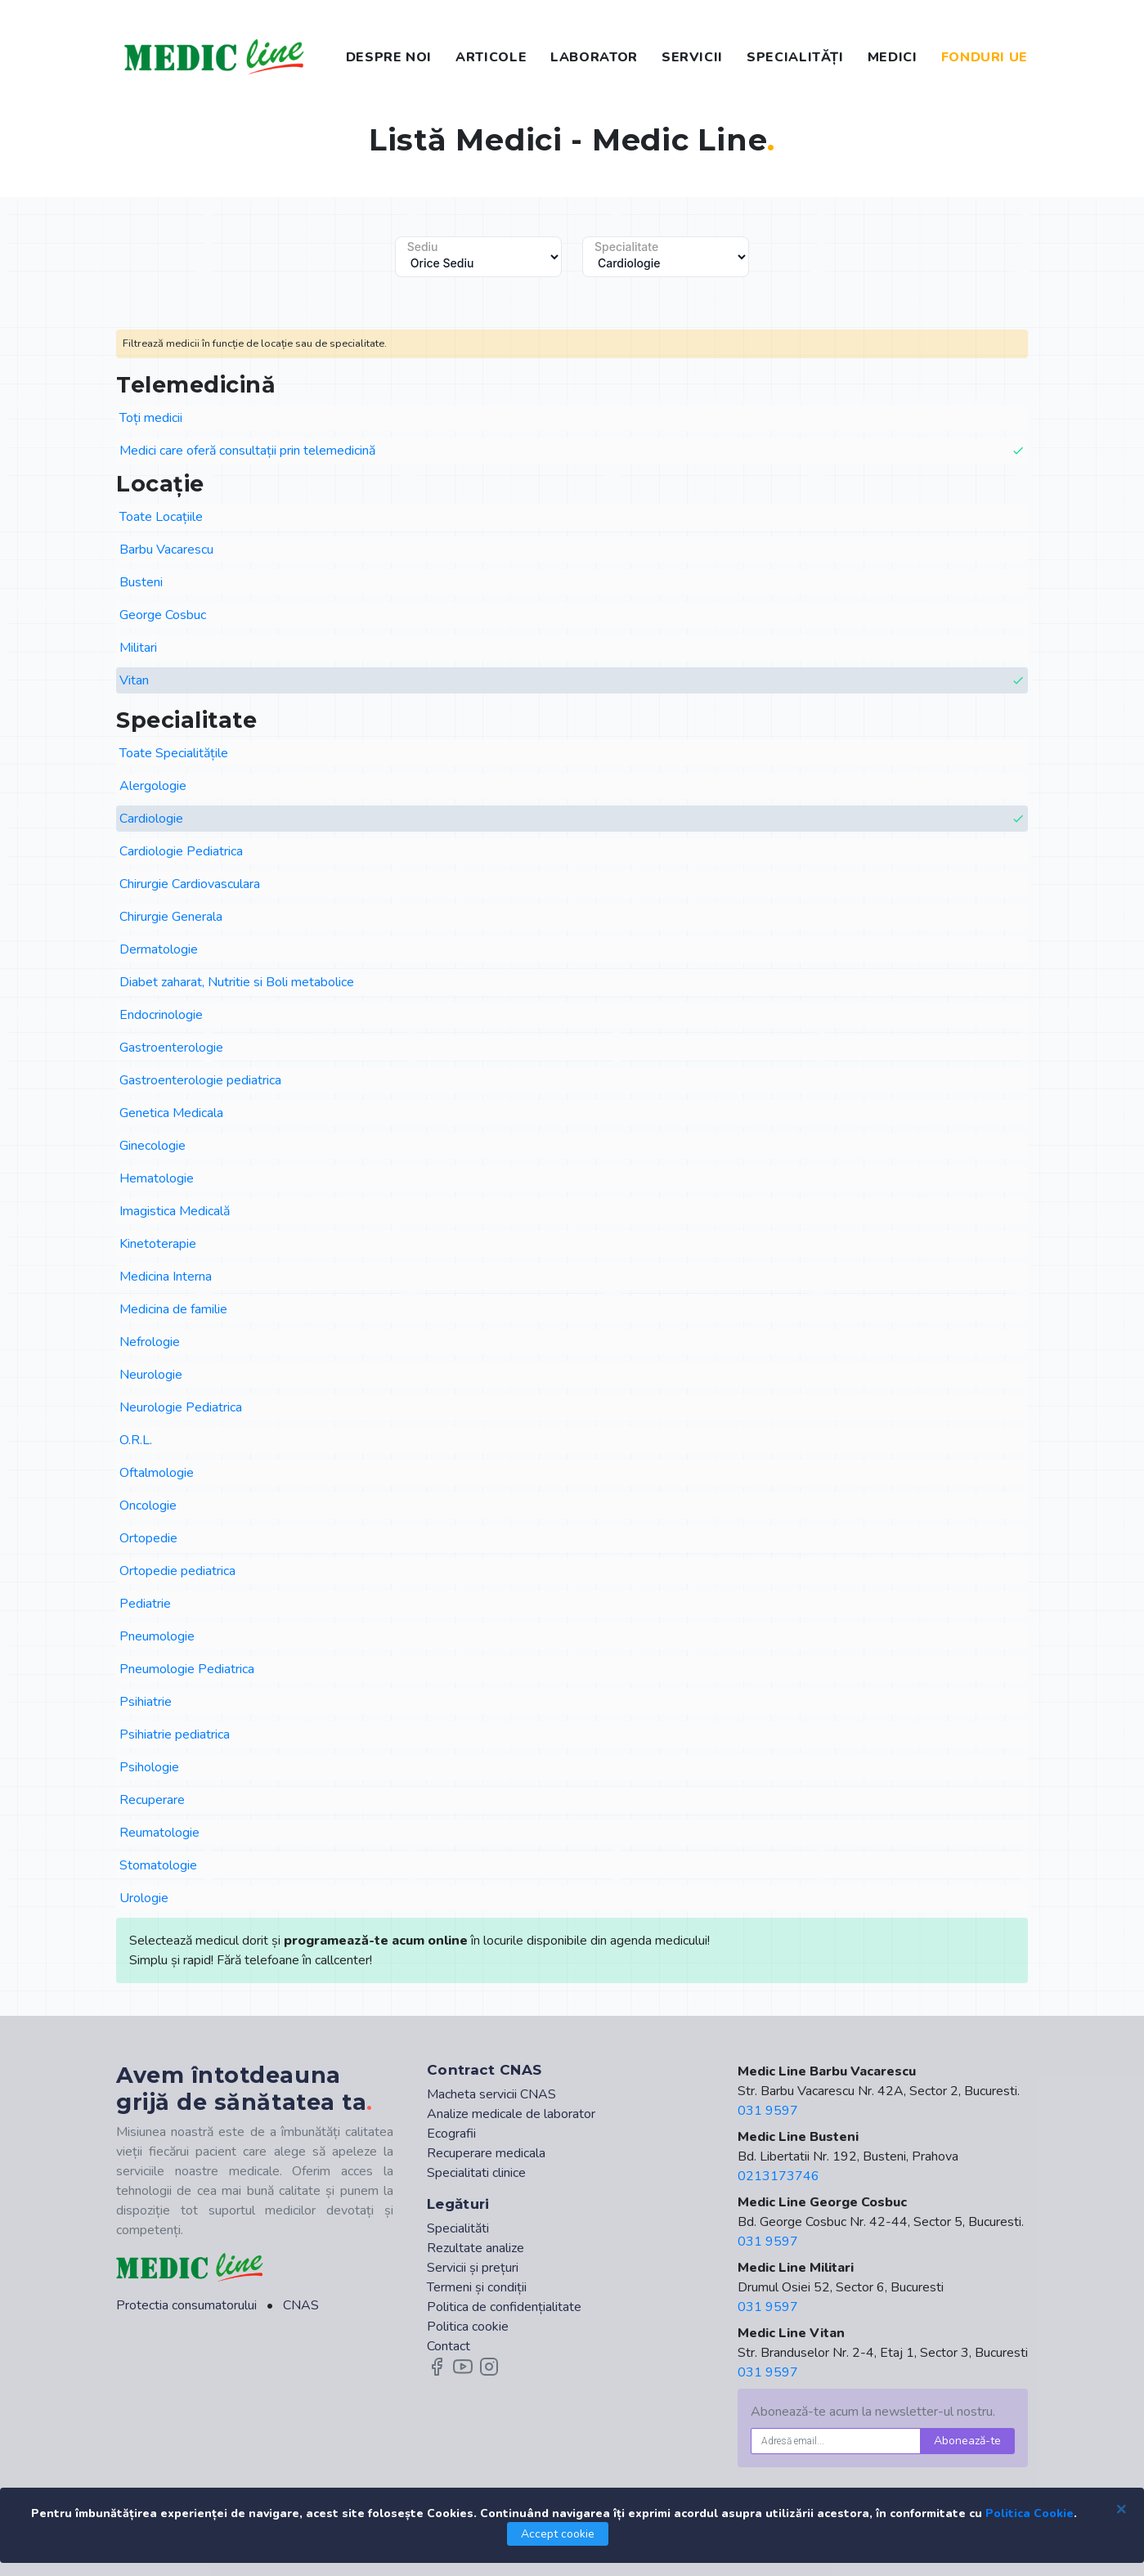 This screenshot has height=2576, width=1144. I want to click on Macheta servicii CNAS, so click(491, 2094).